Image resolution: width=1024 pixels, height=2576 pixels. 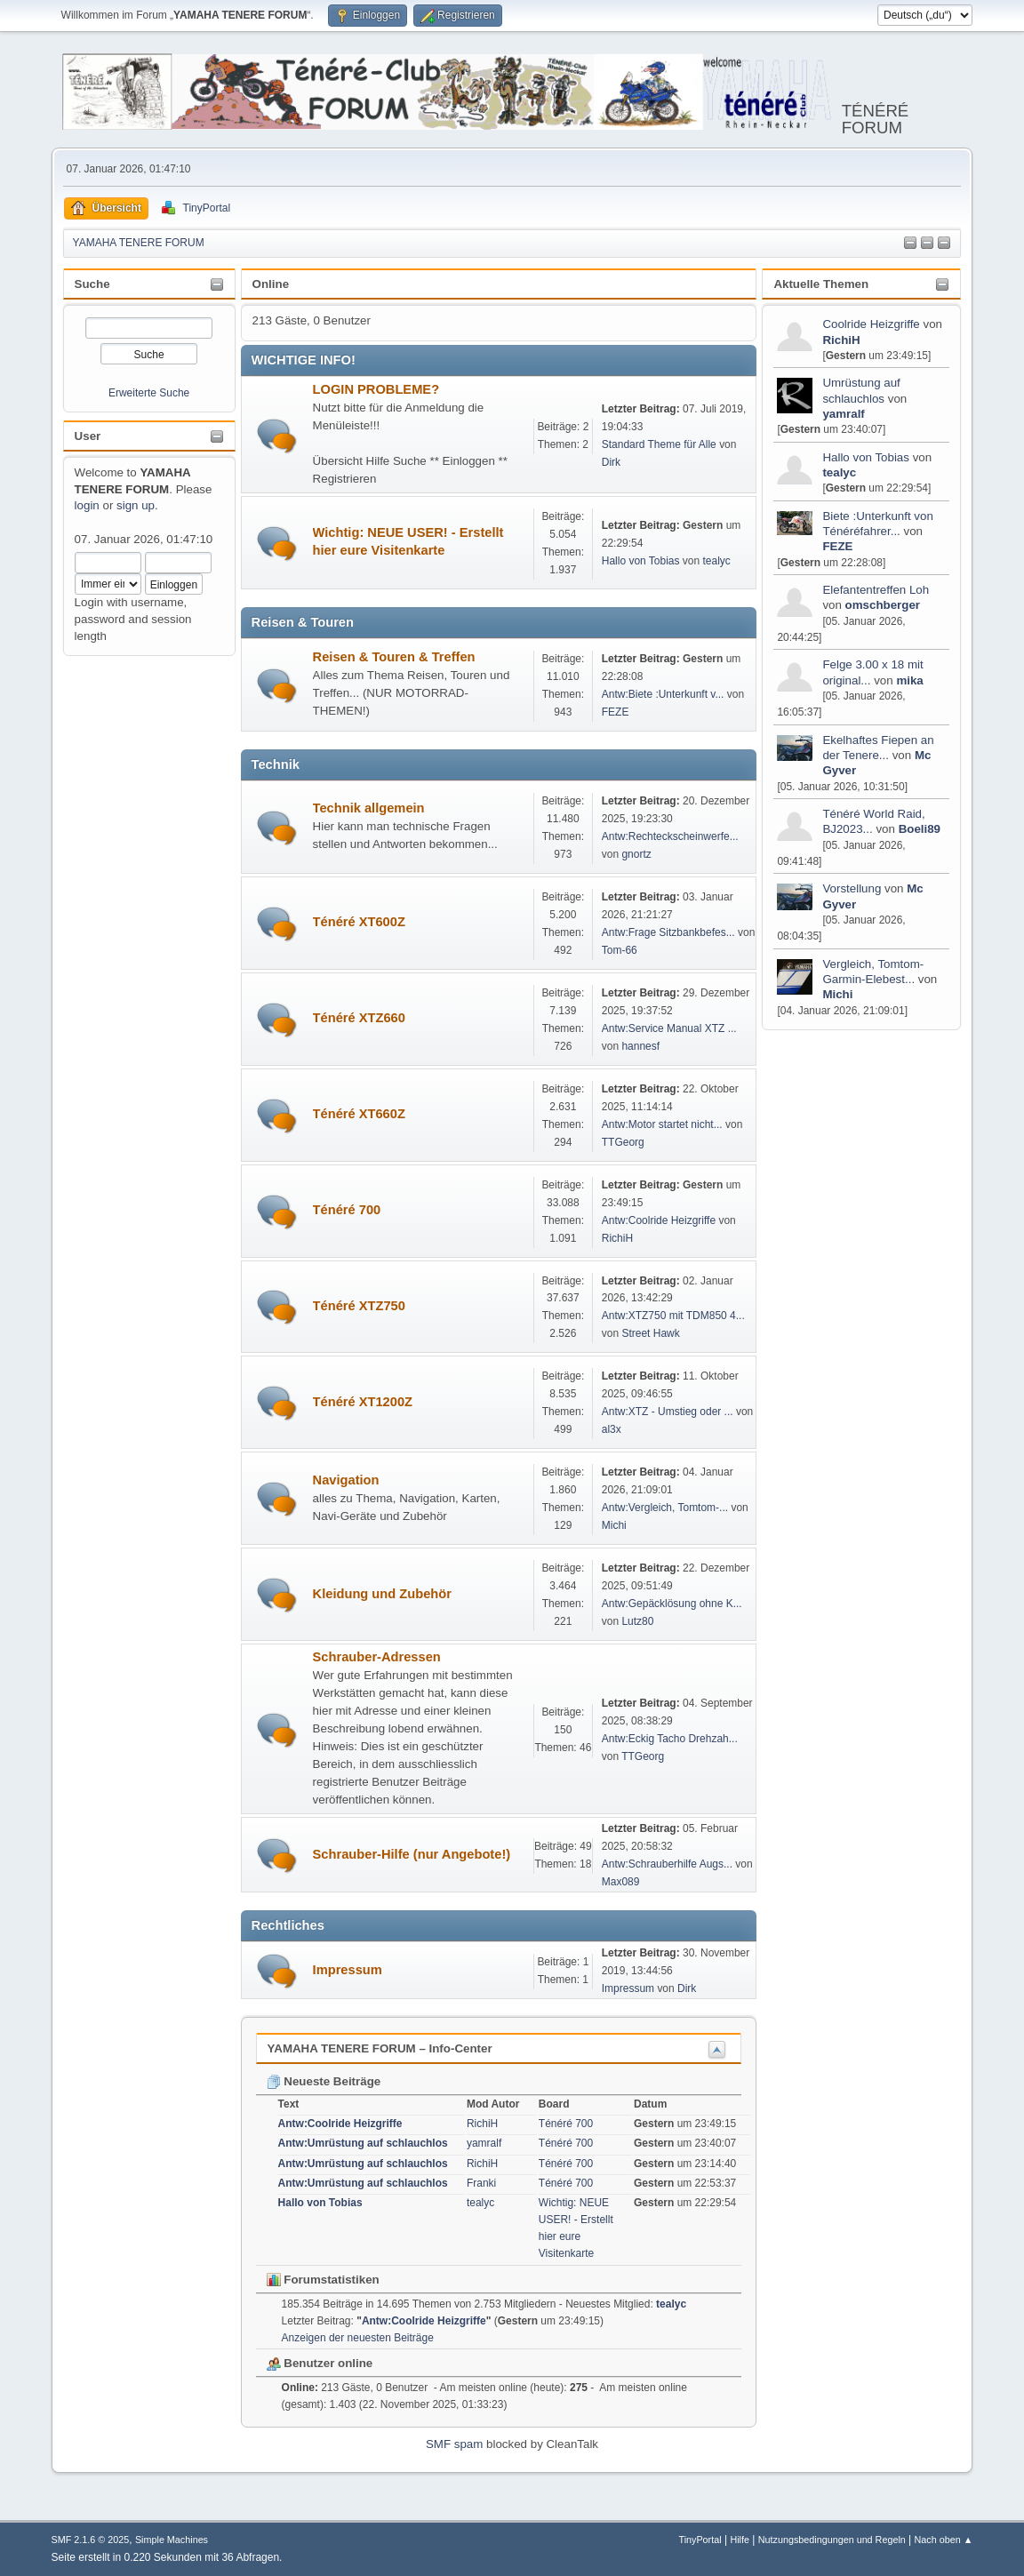 What do you see at coordinates (882, 605) in the screenshot?
I see `omschberger` at bounding box center [882, 605].